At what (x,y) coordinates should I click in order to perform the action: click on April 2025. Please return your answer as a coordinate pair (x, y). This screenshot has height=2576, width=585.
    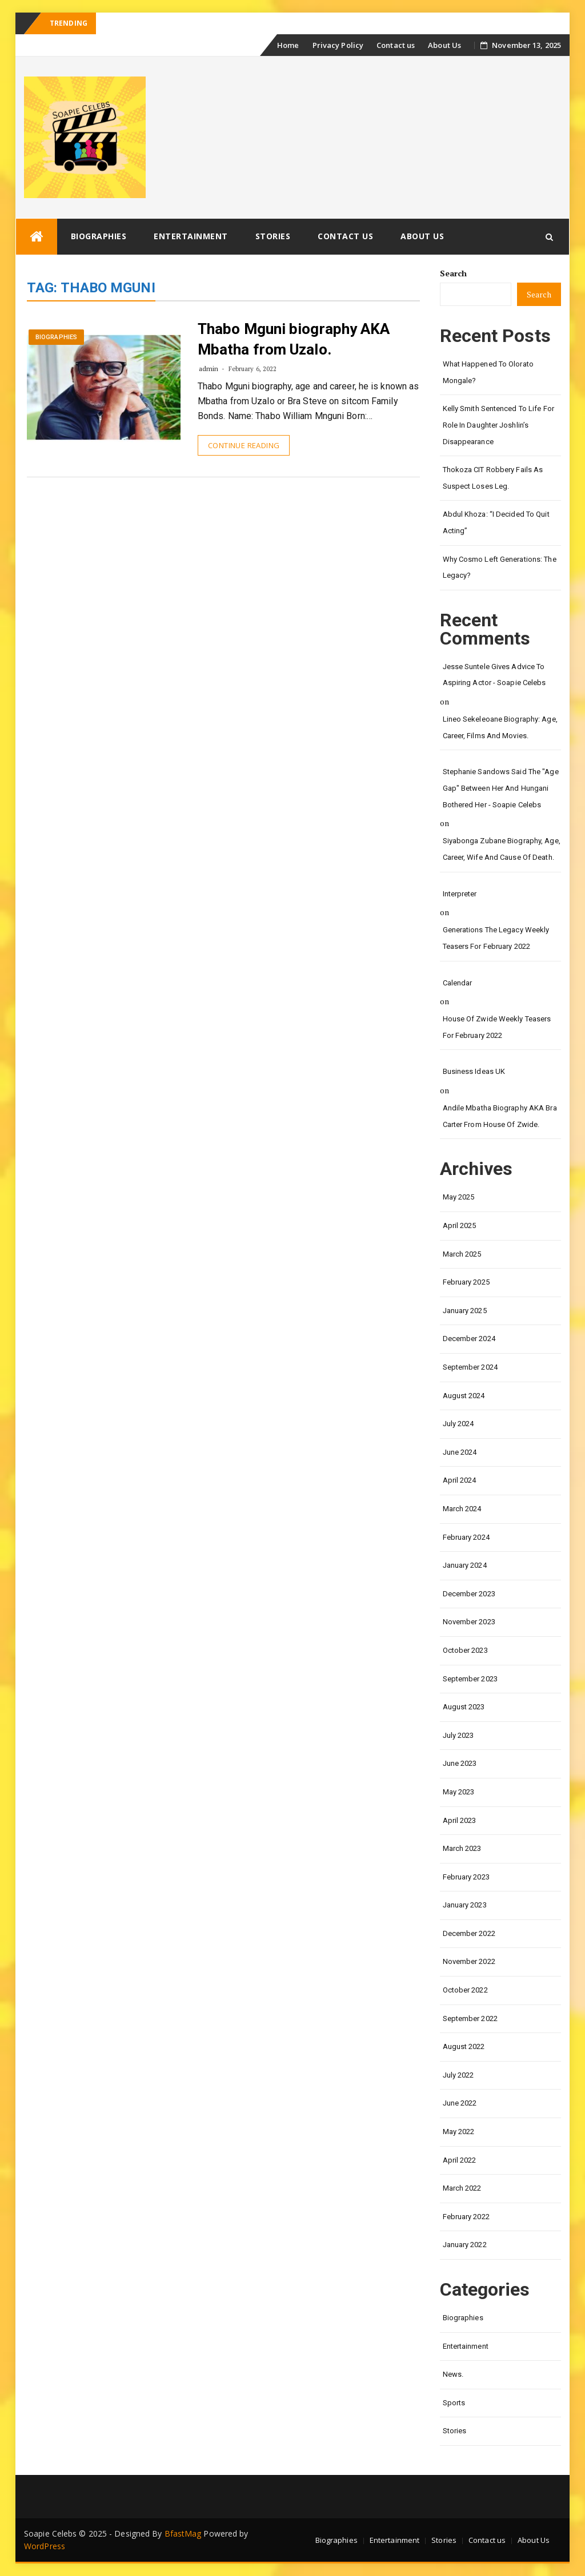
    Looking at the image, I should click on (459, 1225).